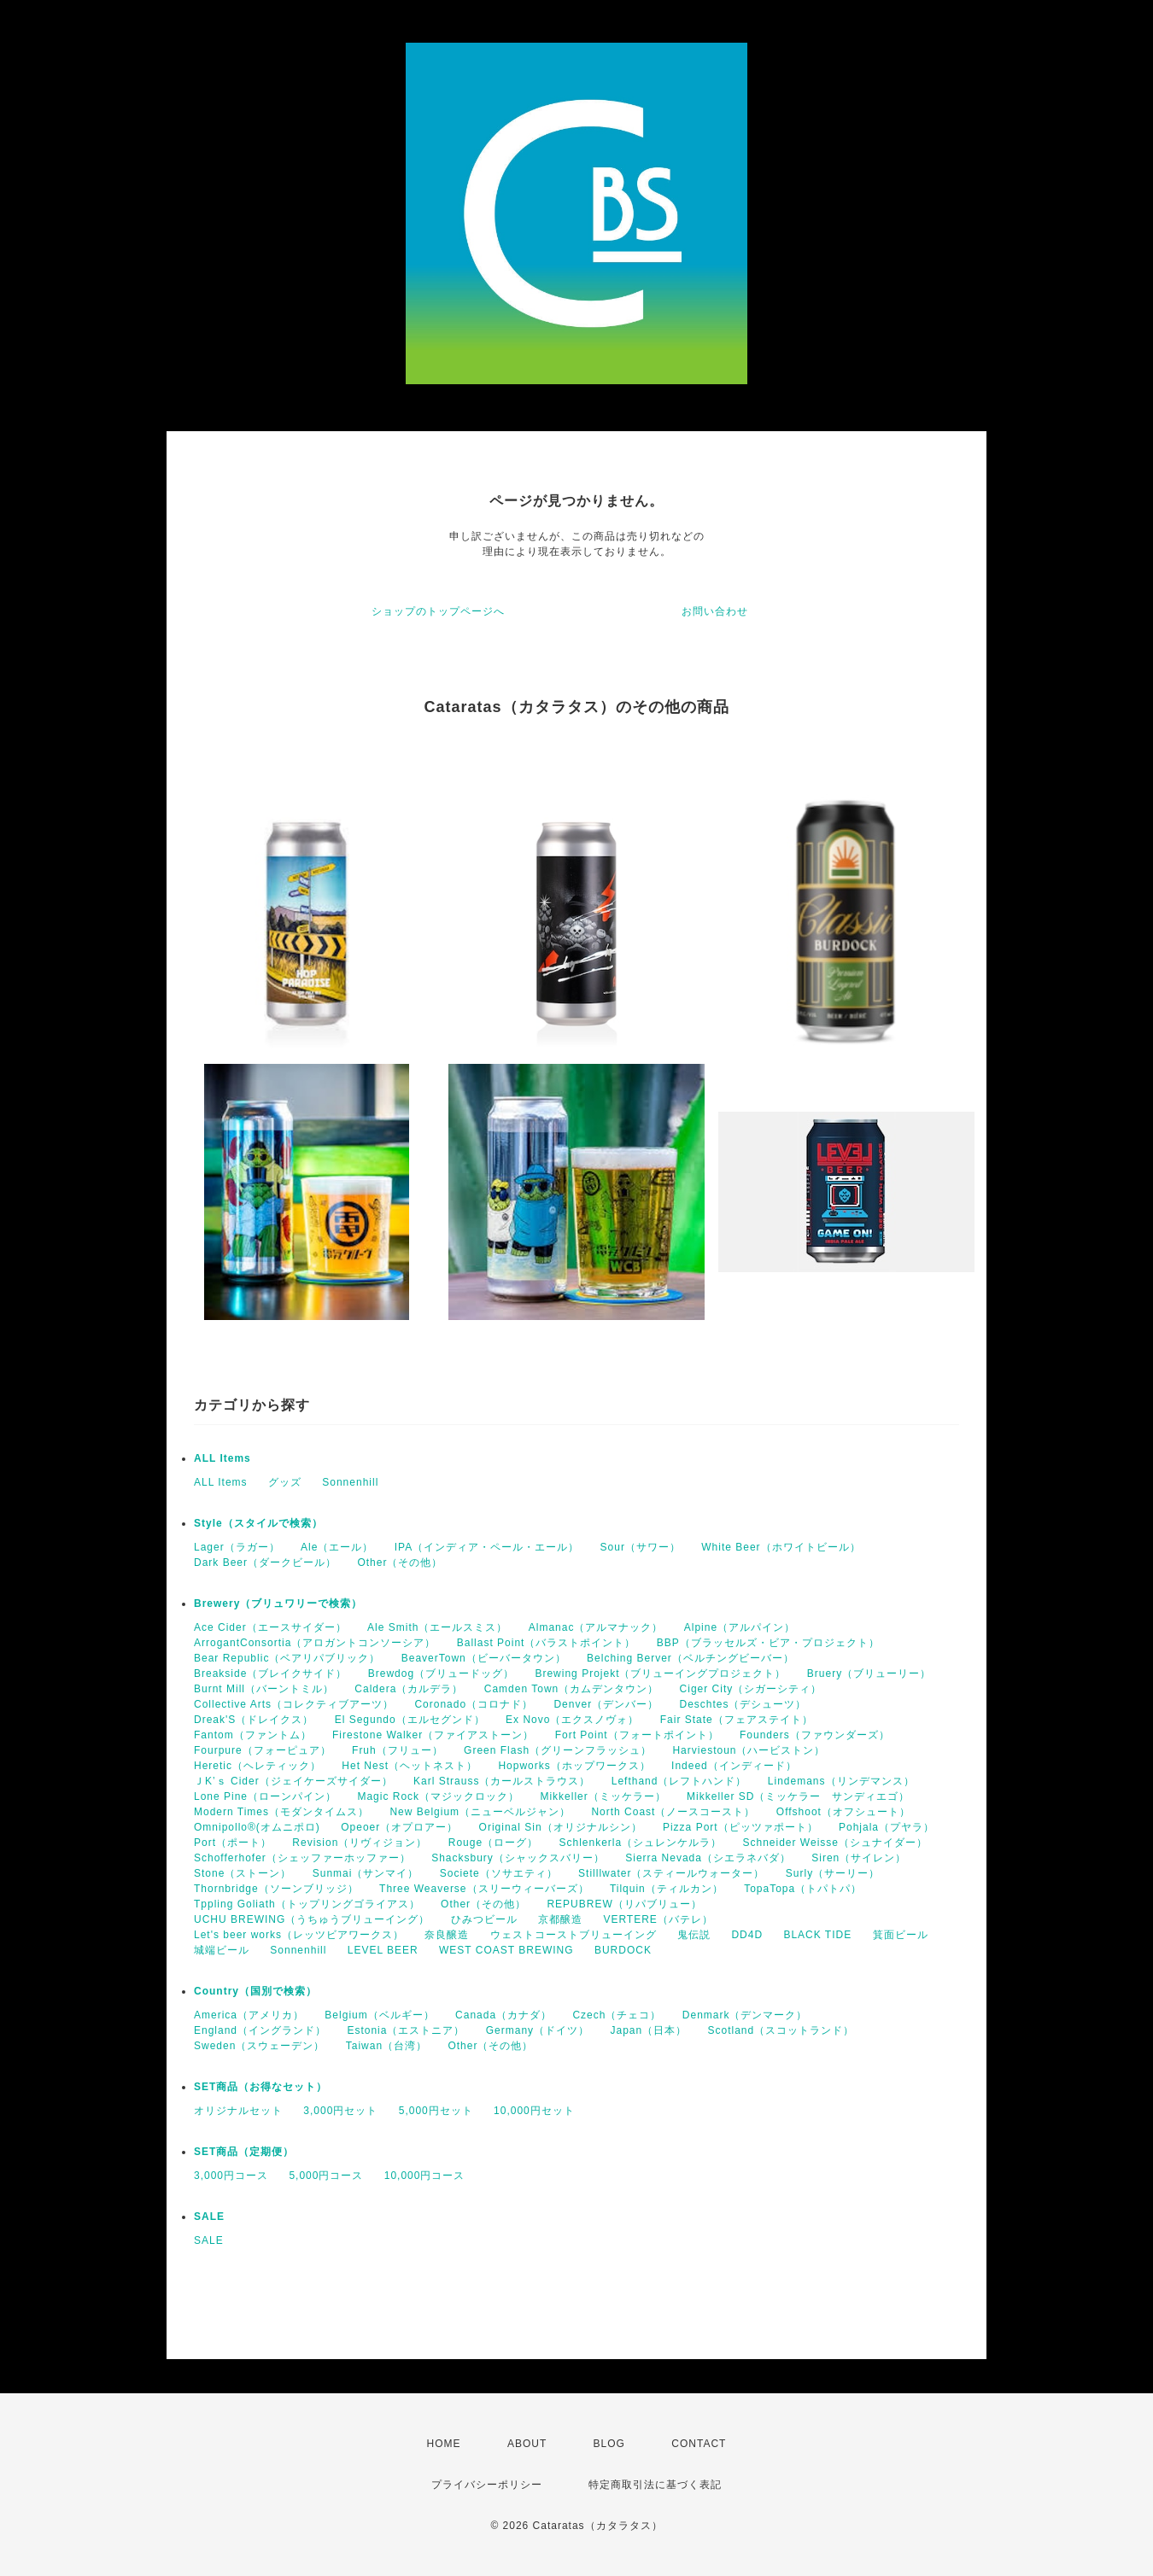 The width and height of the screenshot is (1153, 2576). What do you see at coordinates (666, 1889) in the screenshot?
I see `Tilquin（ティルカン）` at bounding box center [666, 1889].